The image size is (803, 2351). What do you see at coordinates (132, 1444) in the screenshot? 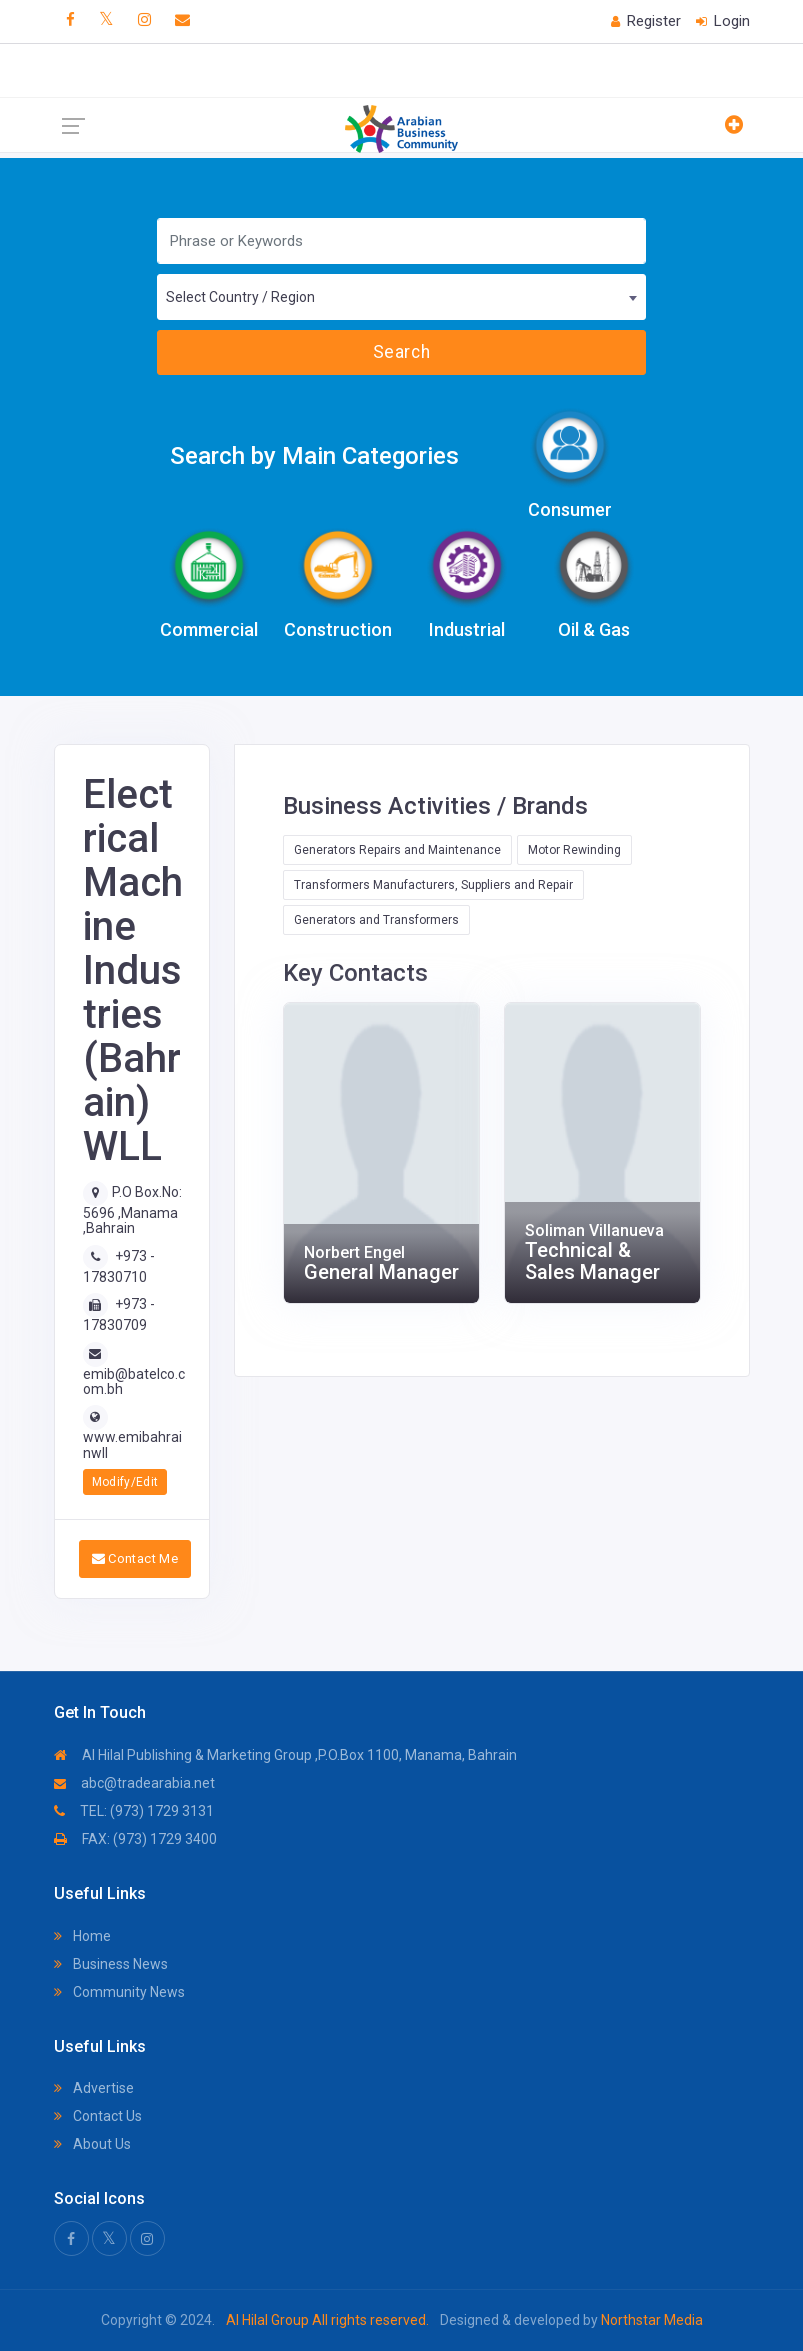
I see `www.emibahrainwll` at bounding box center [132, 1444].